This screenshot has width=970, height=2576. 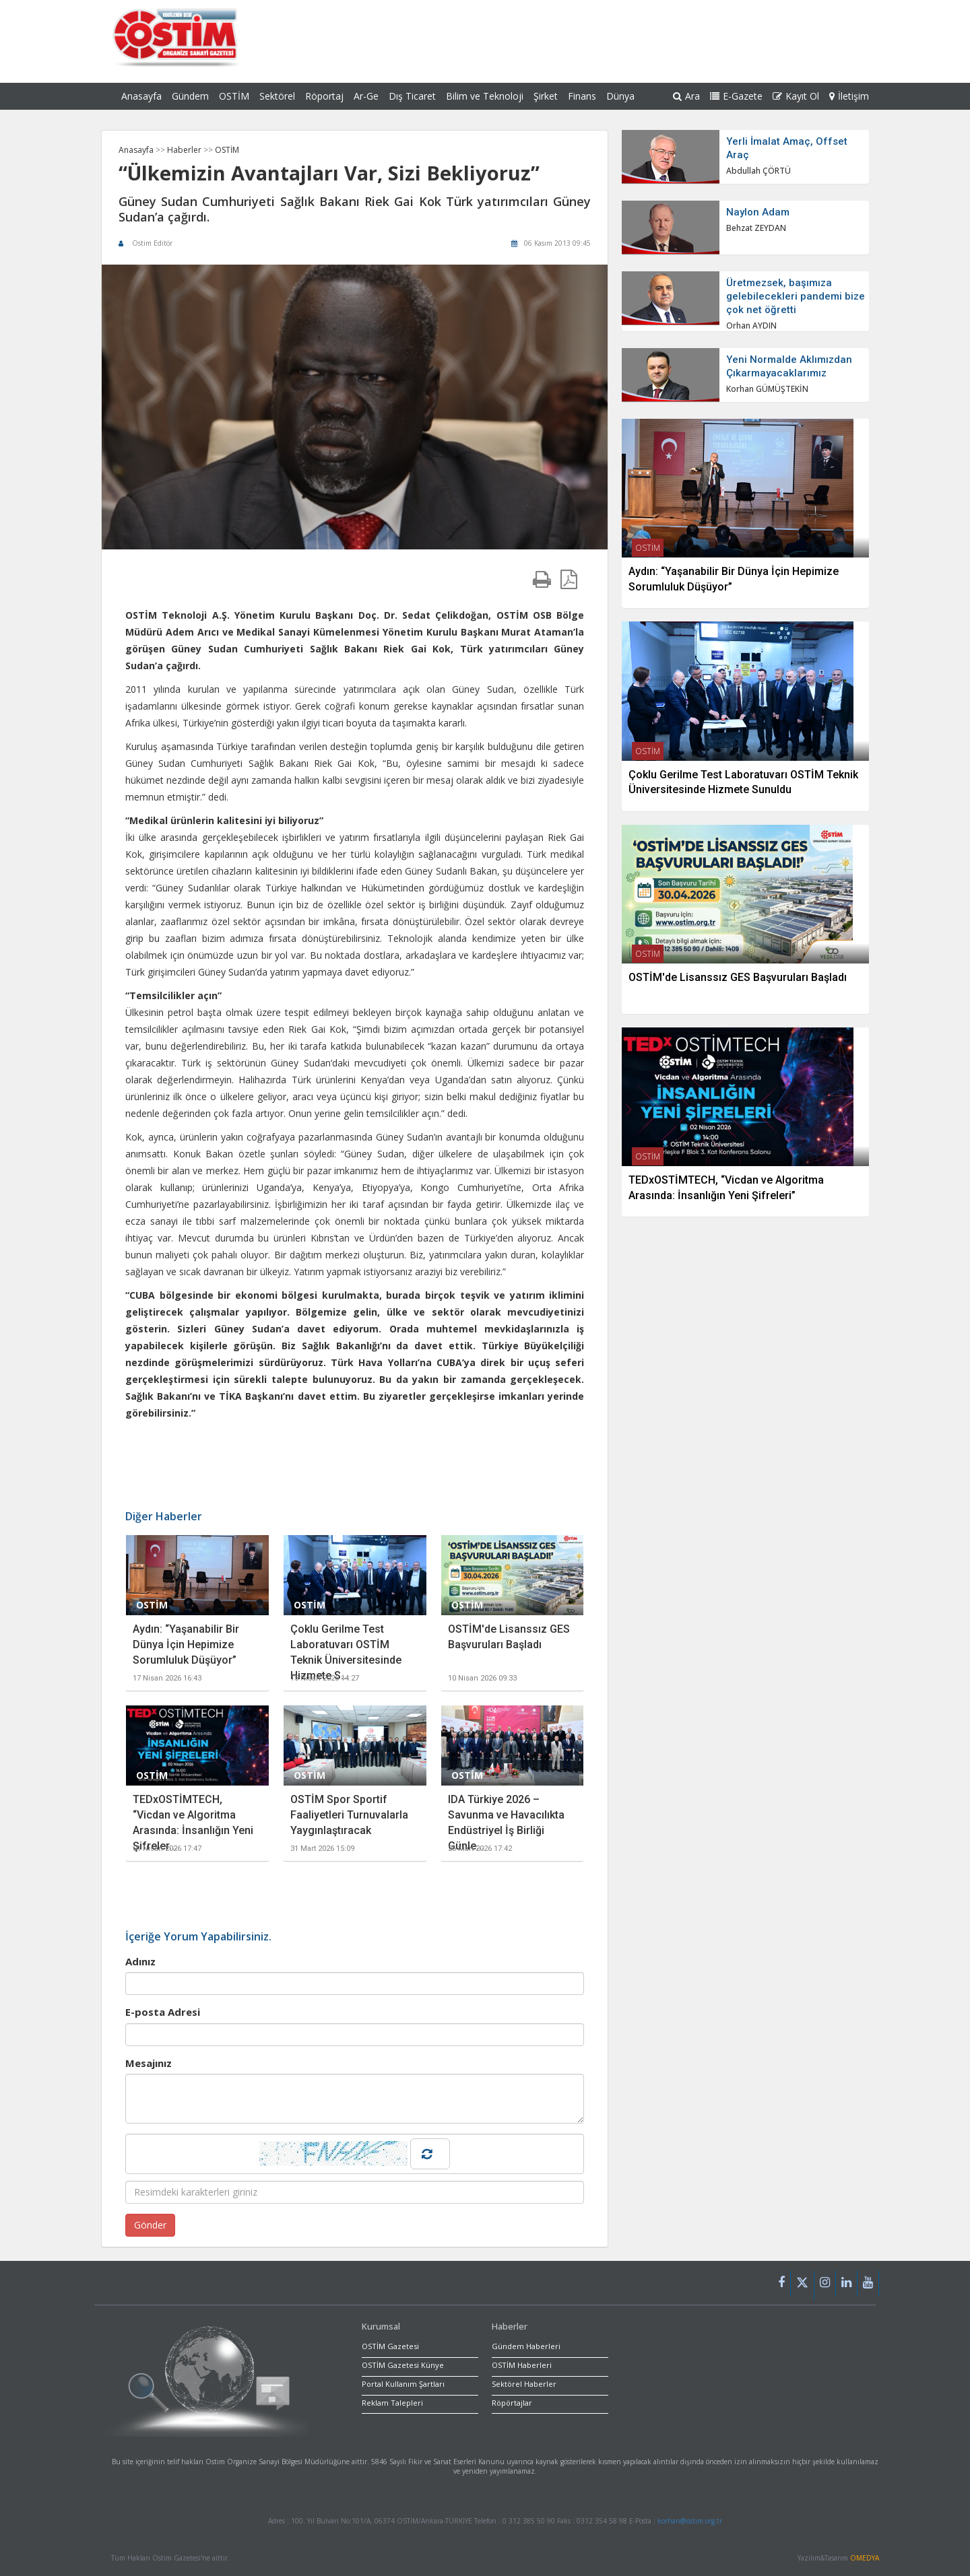 I want to click on Mesajınız, so click(x=148, y=2063).